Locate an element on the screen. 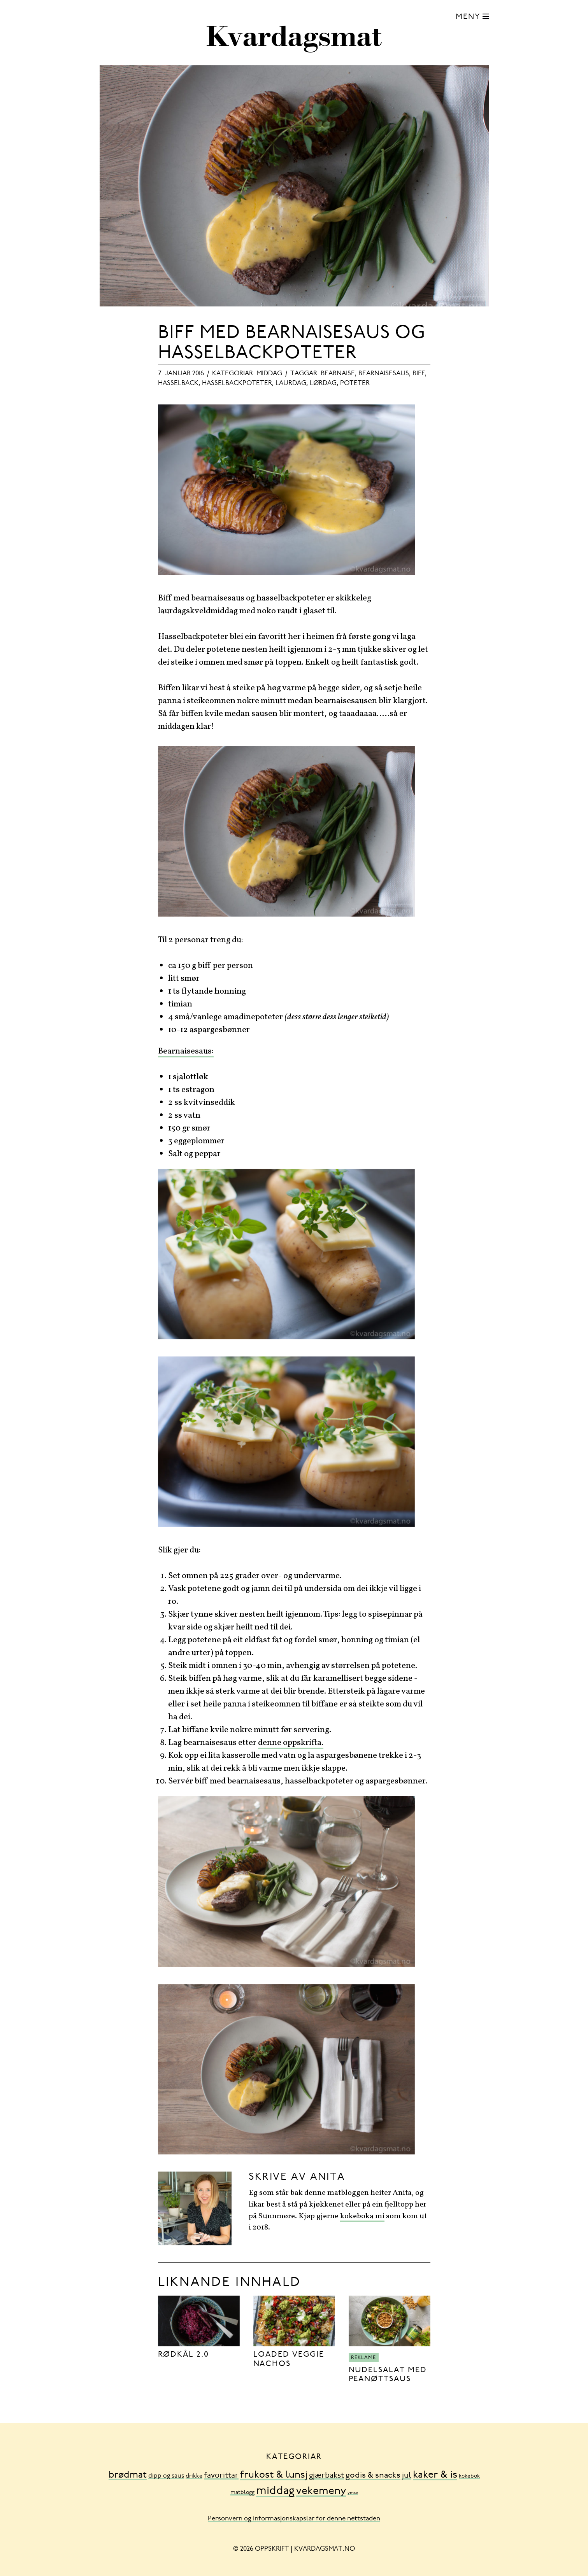 The width and height of the screenshot is (588, 2576). ymse [ymse (3 element)] is located at coordinates (353, 2493).